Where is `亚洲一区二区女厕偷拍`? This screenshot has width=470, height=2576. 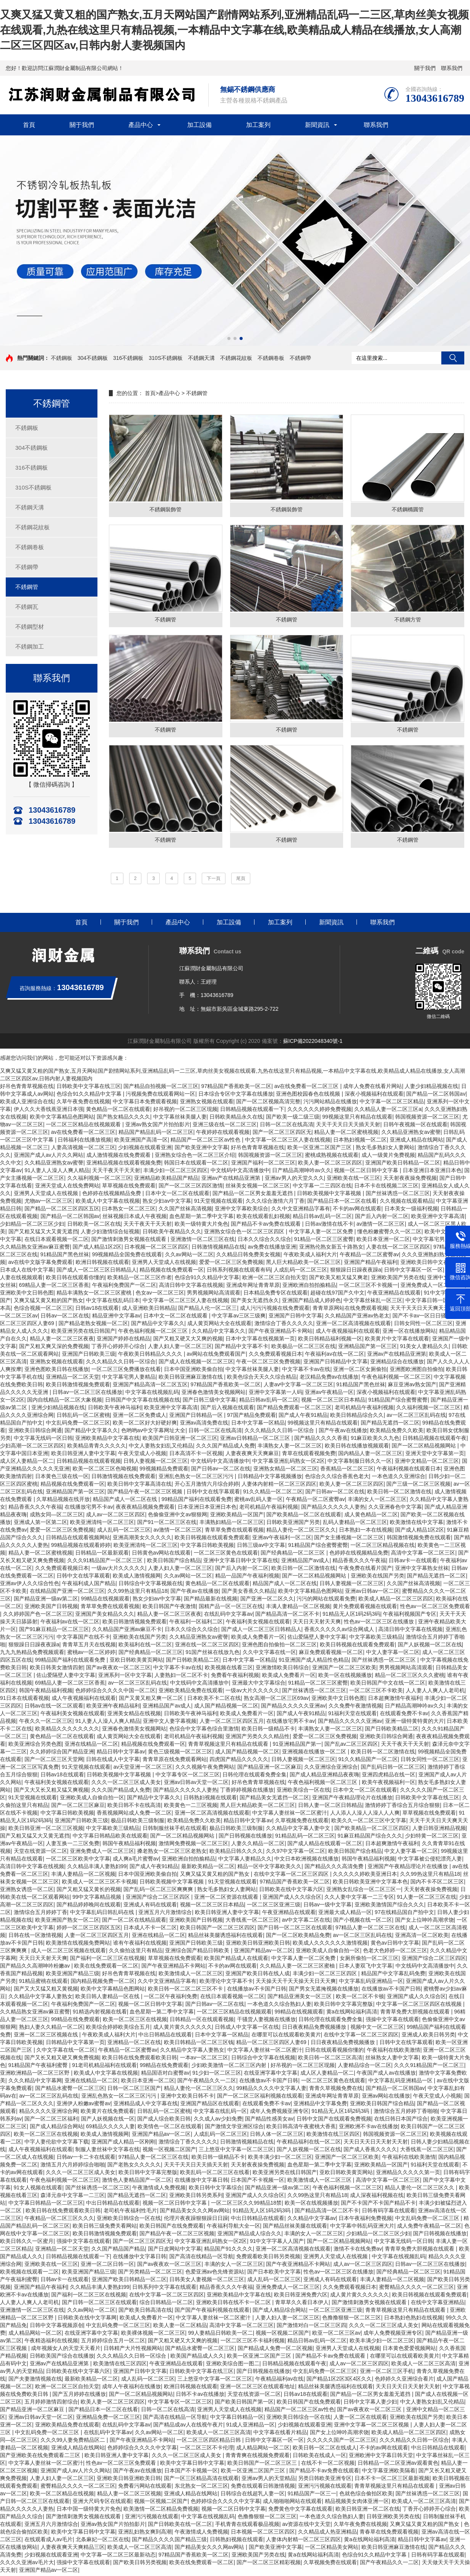 亚洲一区二区女厕偷拍 is located at coordinates (360, 1371).